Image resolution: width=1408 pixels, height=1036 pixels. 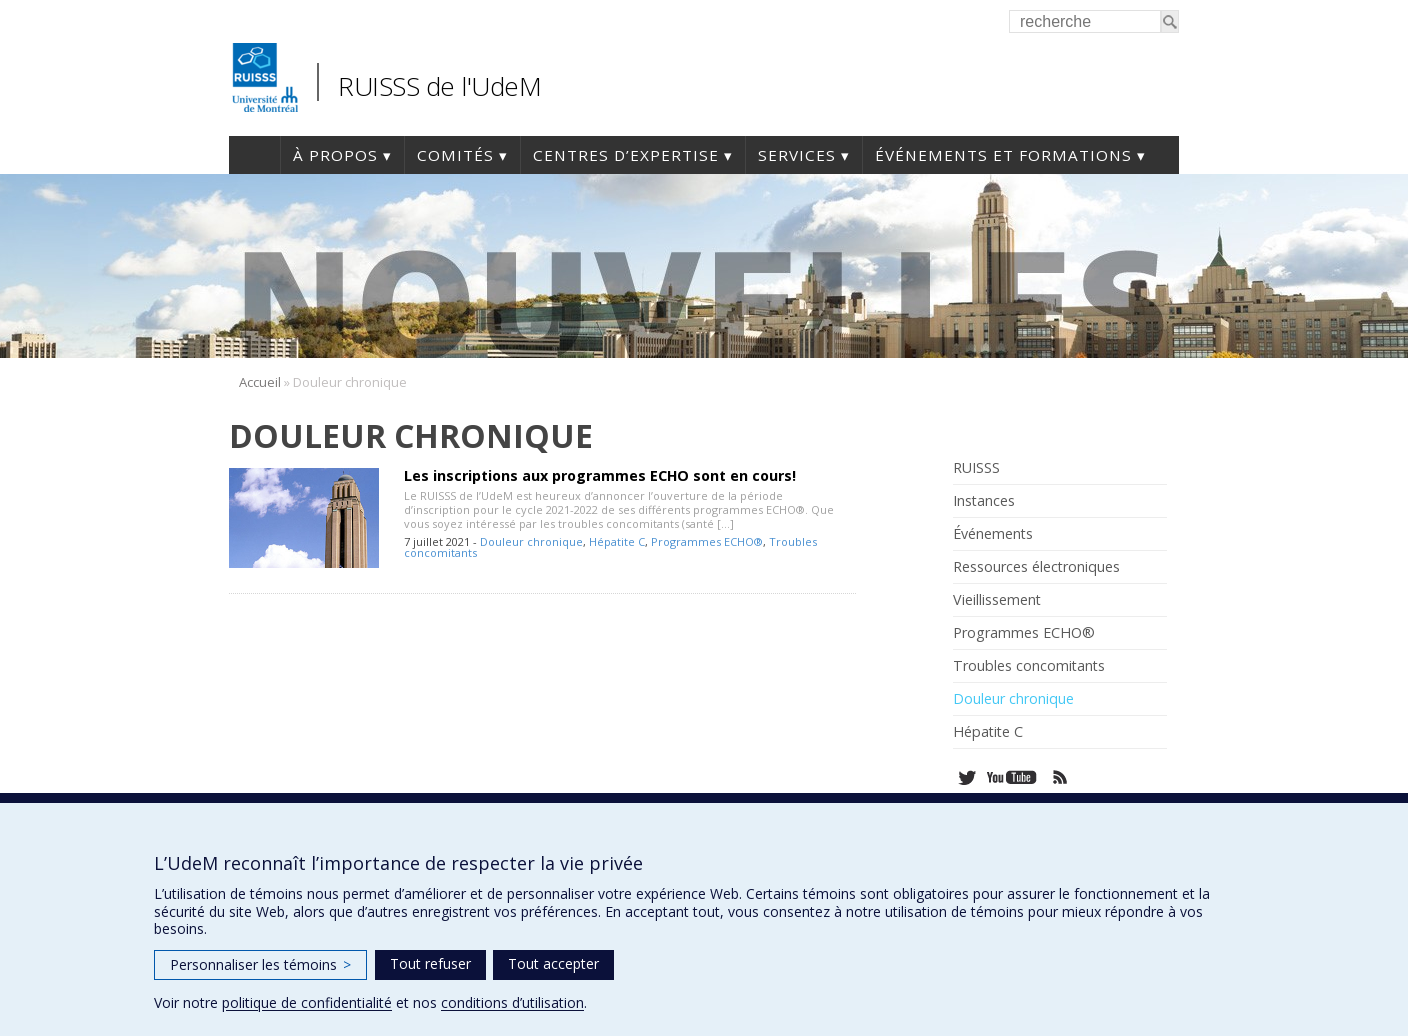 What do you see at coordinates (512, 1002) in the screenshot?
I see `conditions d’utilisation` at bounding box center [512, 1002].